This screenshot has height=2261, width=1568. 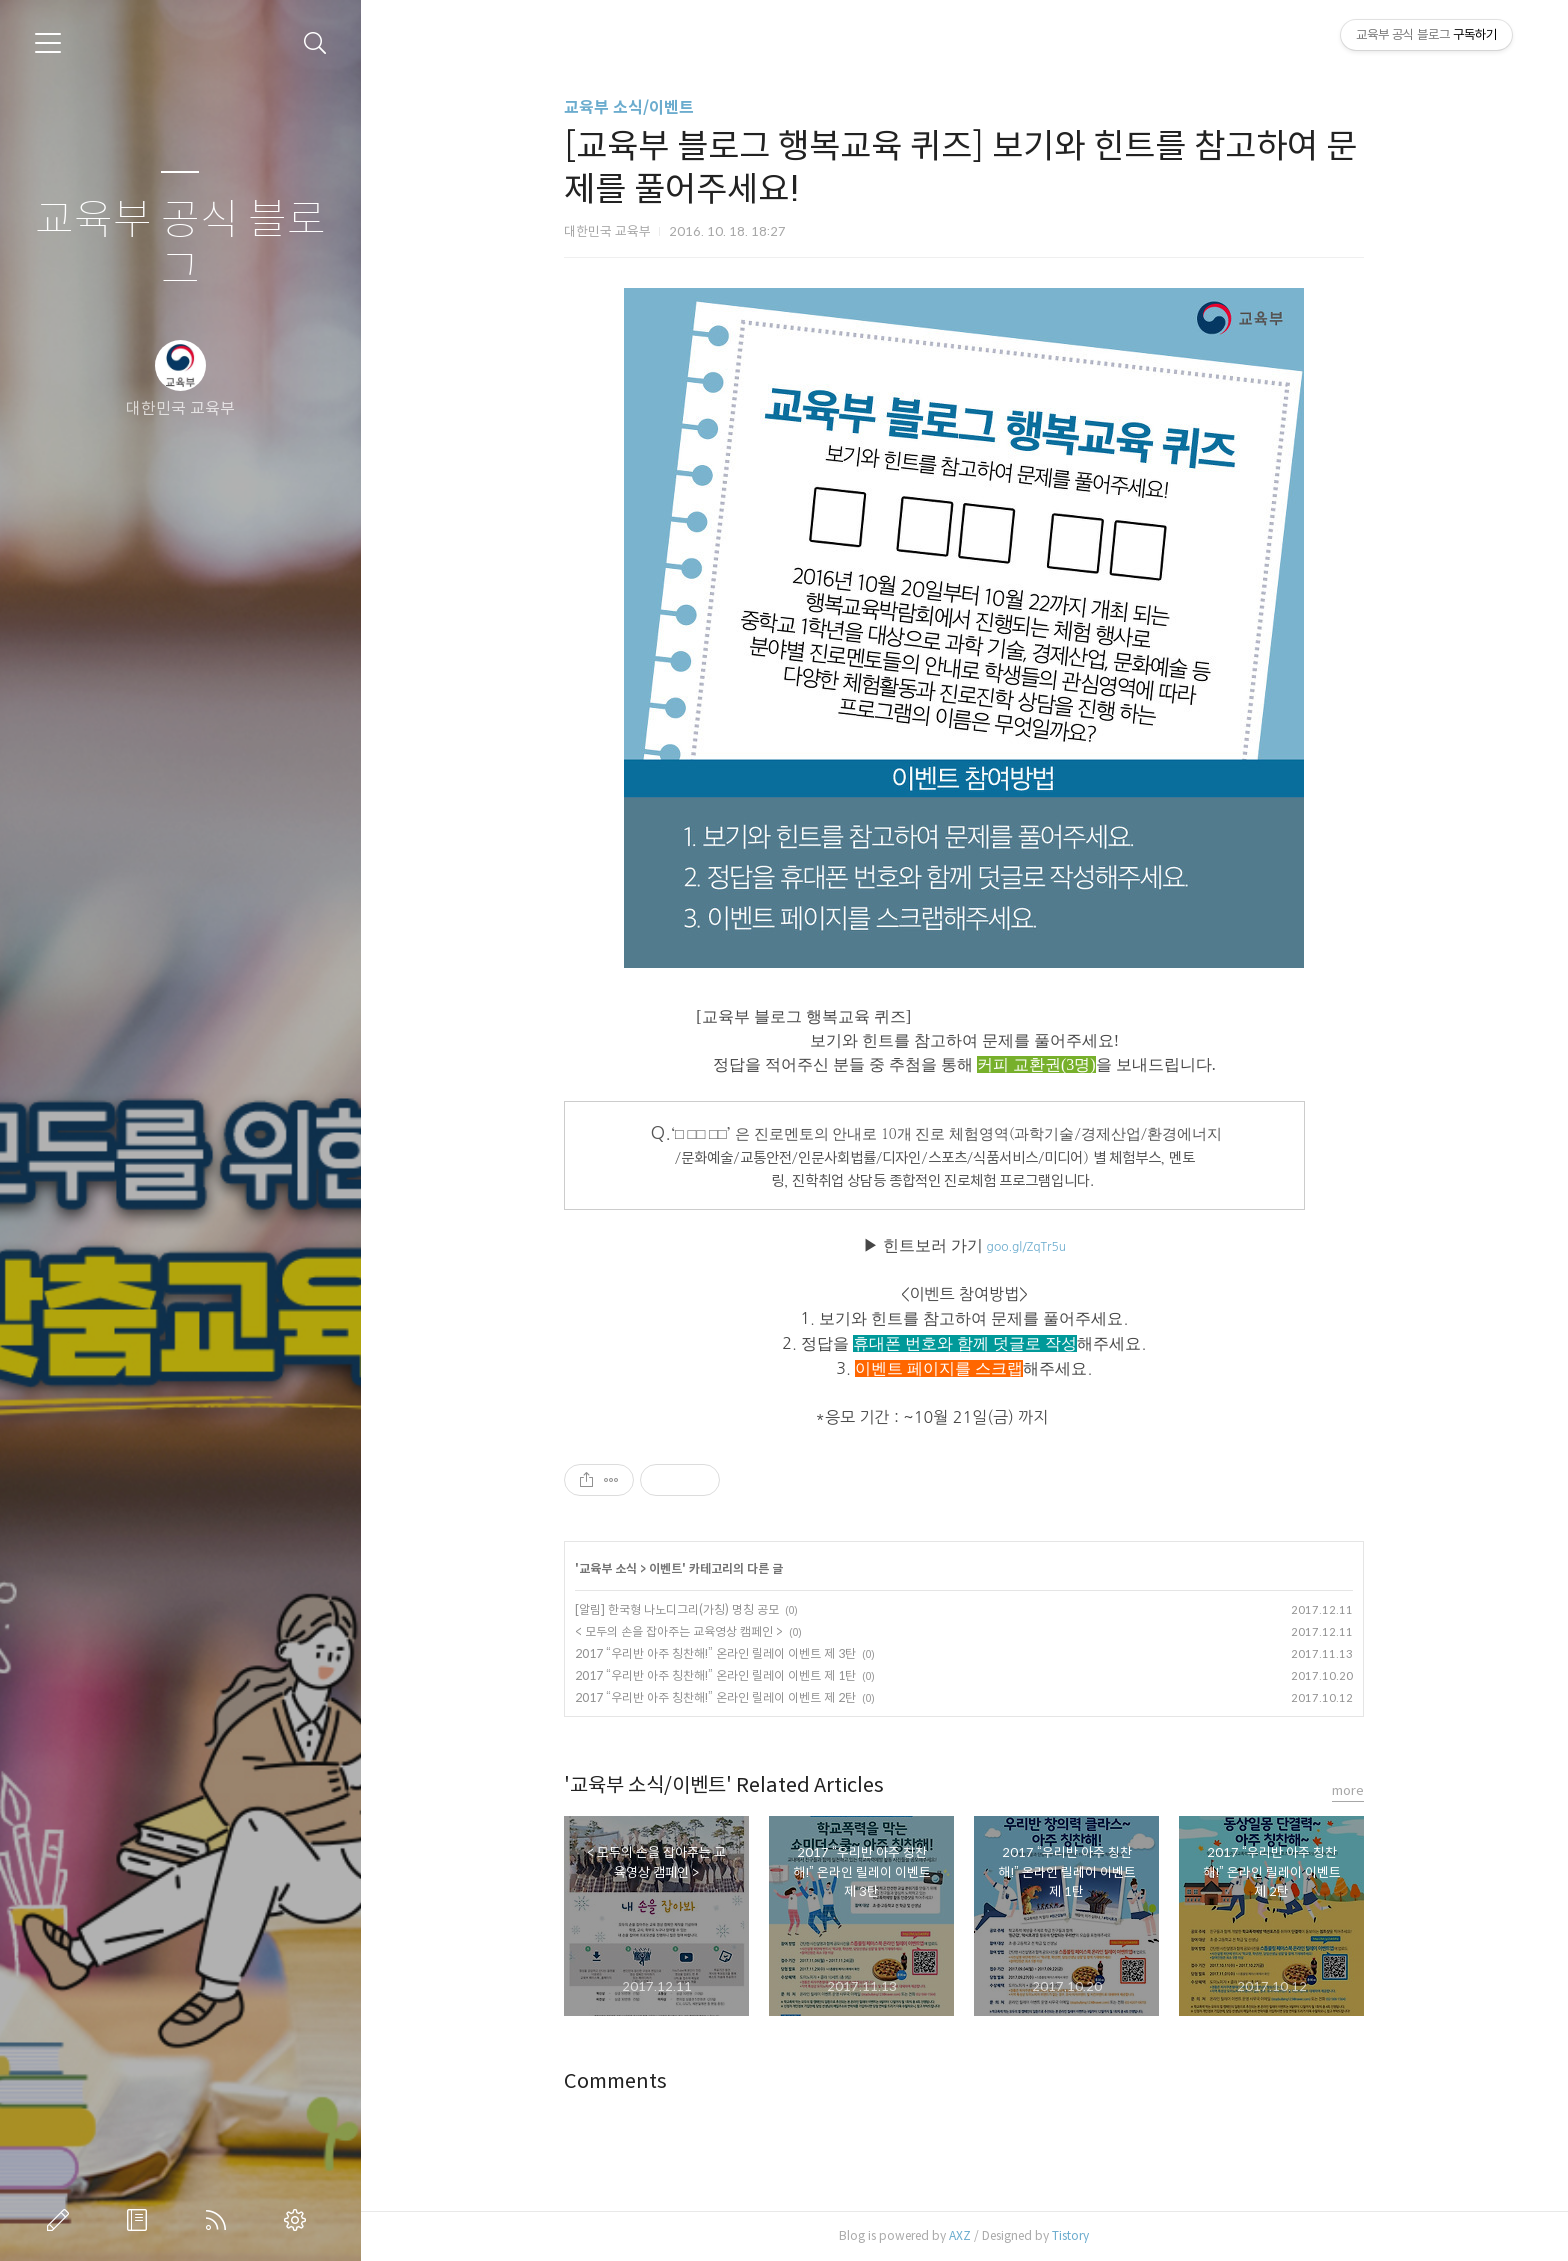 What do you see at coordinates (715, 1653) in the screenshot?
I see `2017 “우리반 아주 칭찬해!” 온라인 릴레이 이벤트 제 3탄` at bounding box center [715, 1653].